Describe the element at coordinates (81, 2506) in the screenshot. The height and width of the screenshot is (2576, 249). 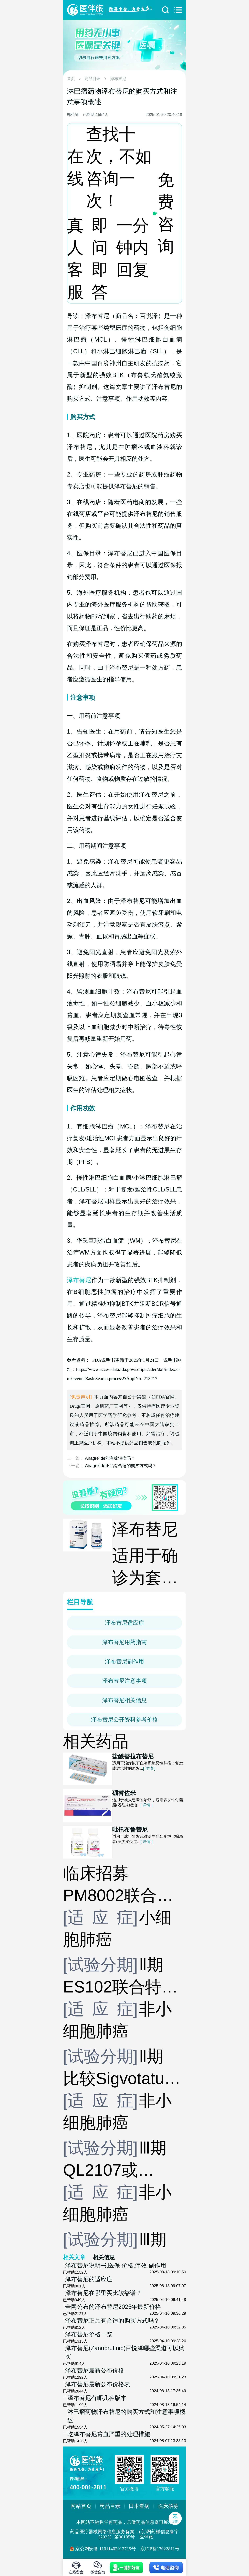
I see `网站首页` at that location.